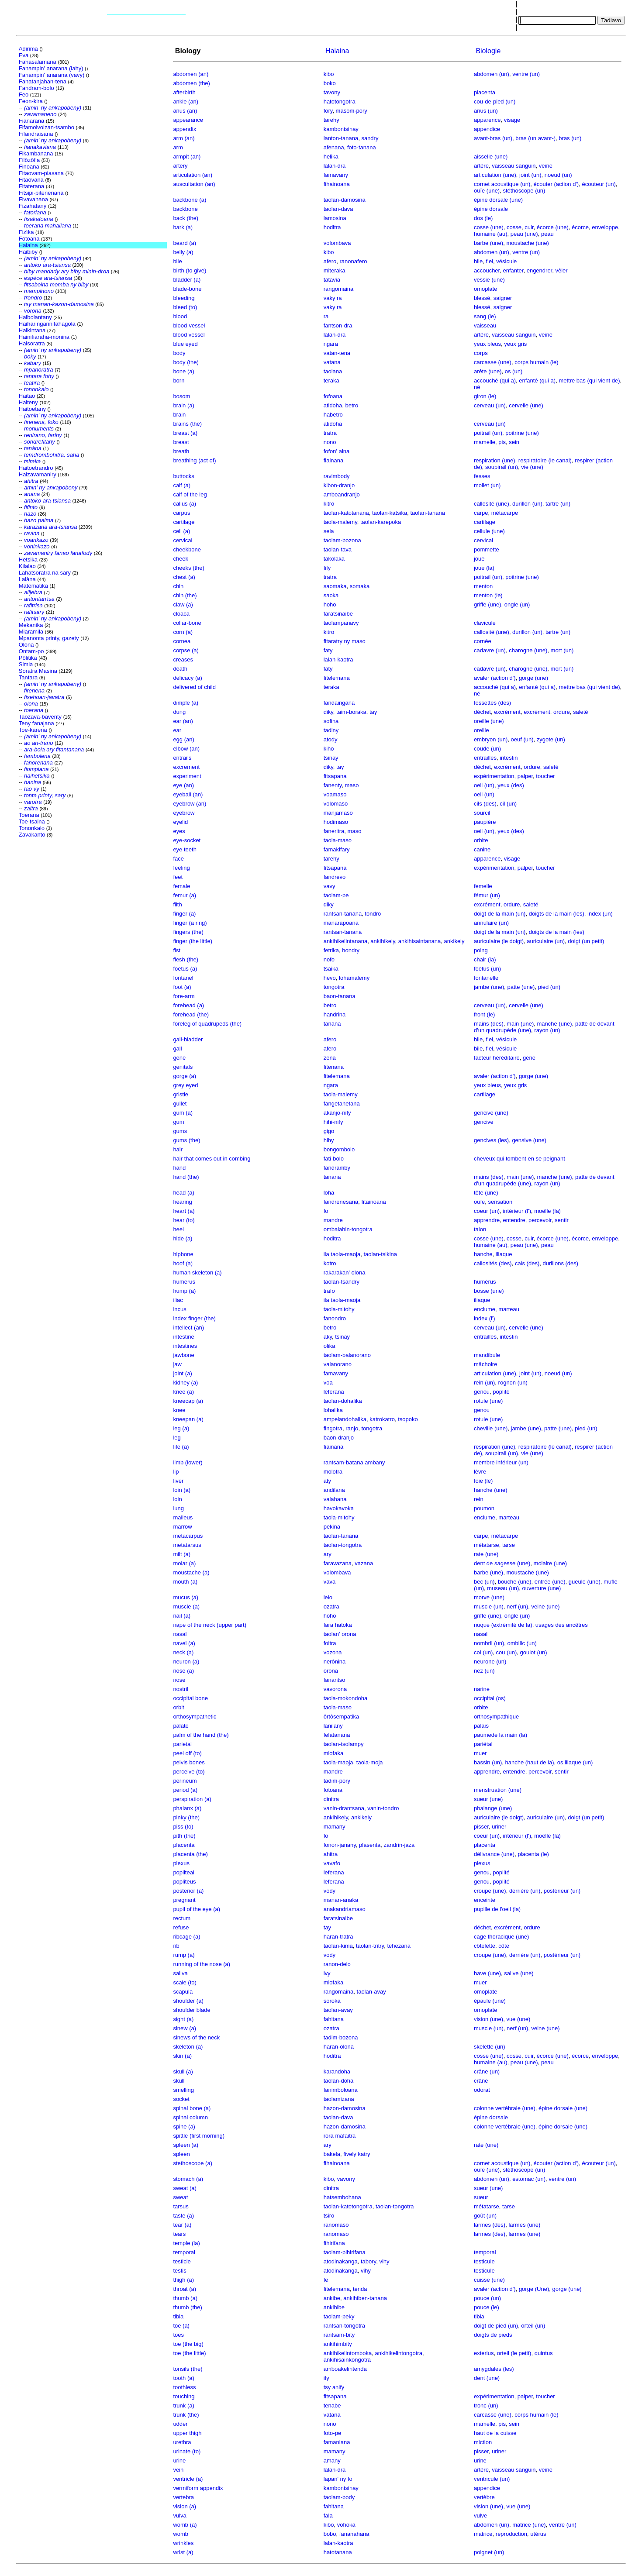 The width and height of the screenshot is (642, 2576). What do you see at coordinates (188, 568) in the screenshot?
I see `cheeks (the)` at bounding box center [188, 568].